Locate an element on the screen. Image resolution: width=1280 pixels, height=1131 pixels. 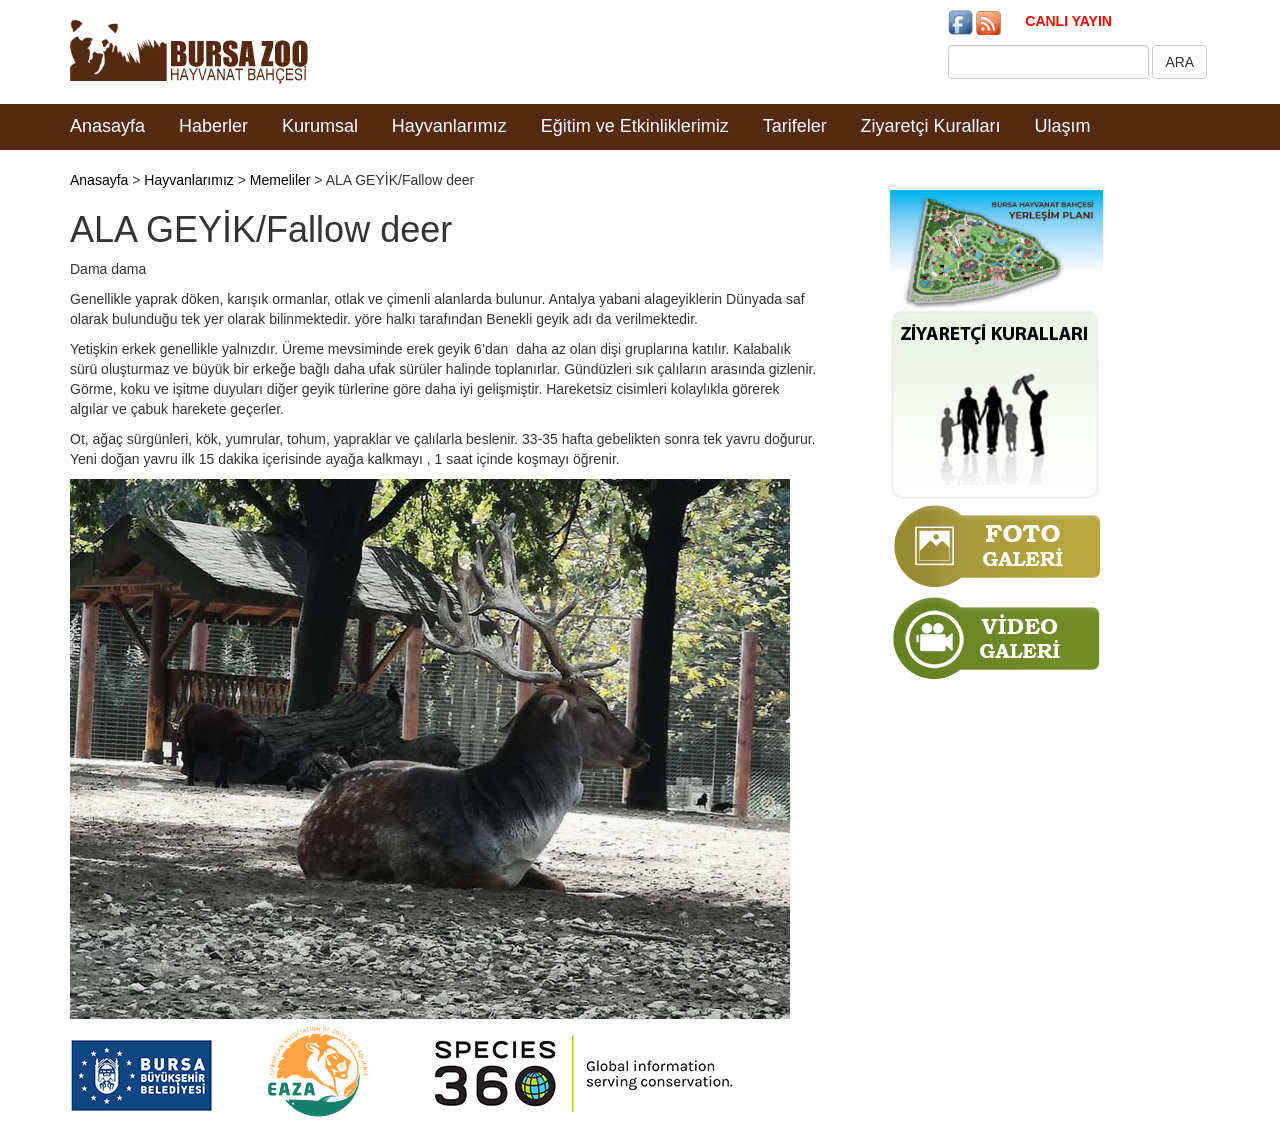
Eğitim ve Etkinliklerimiz is located at coordinates (635, 126).